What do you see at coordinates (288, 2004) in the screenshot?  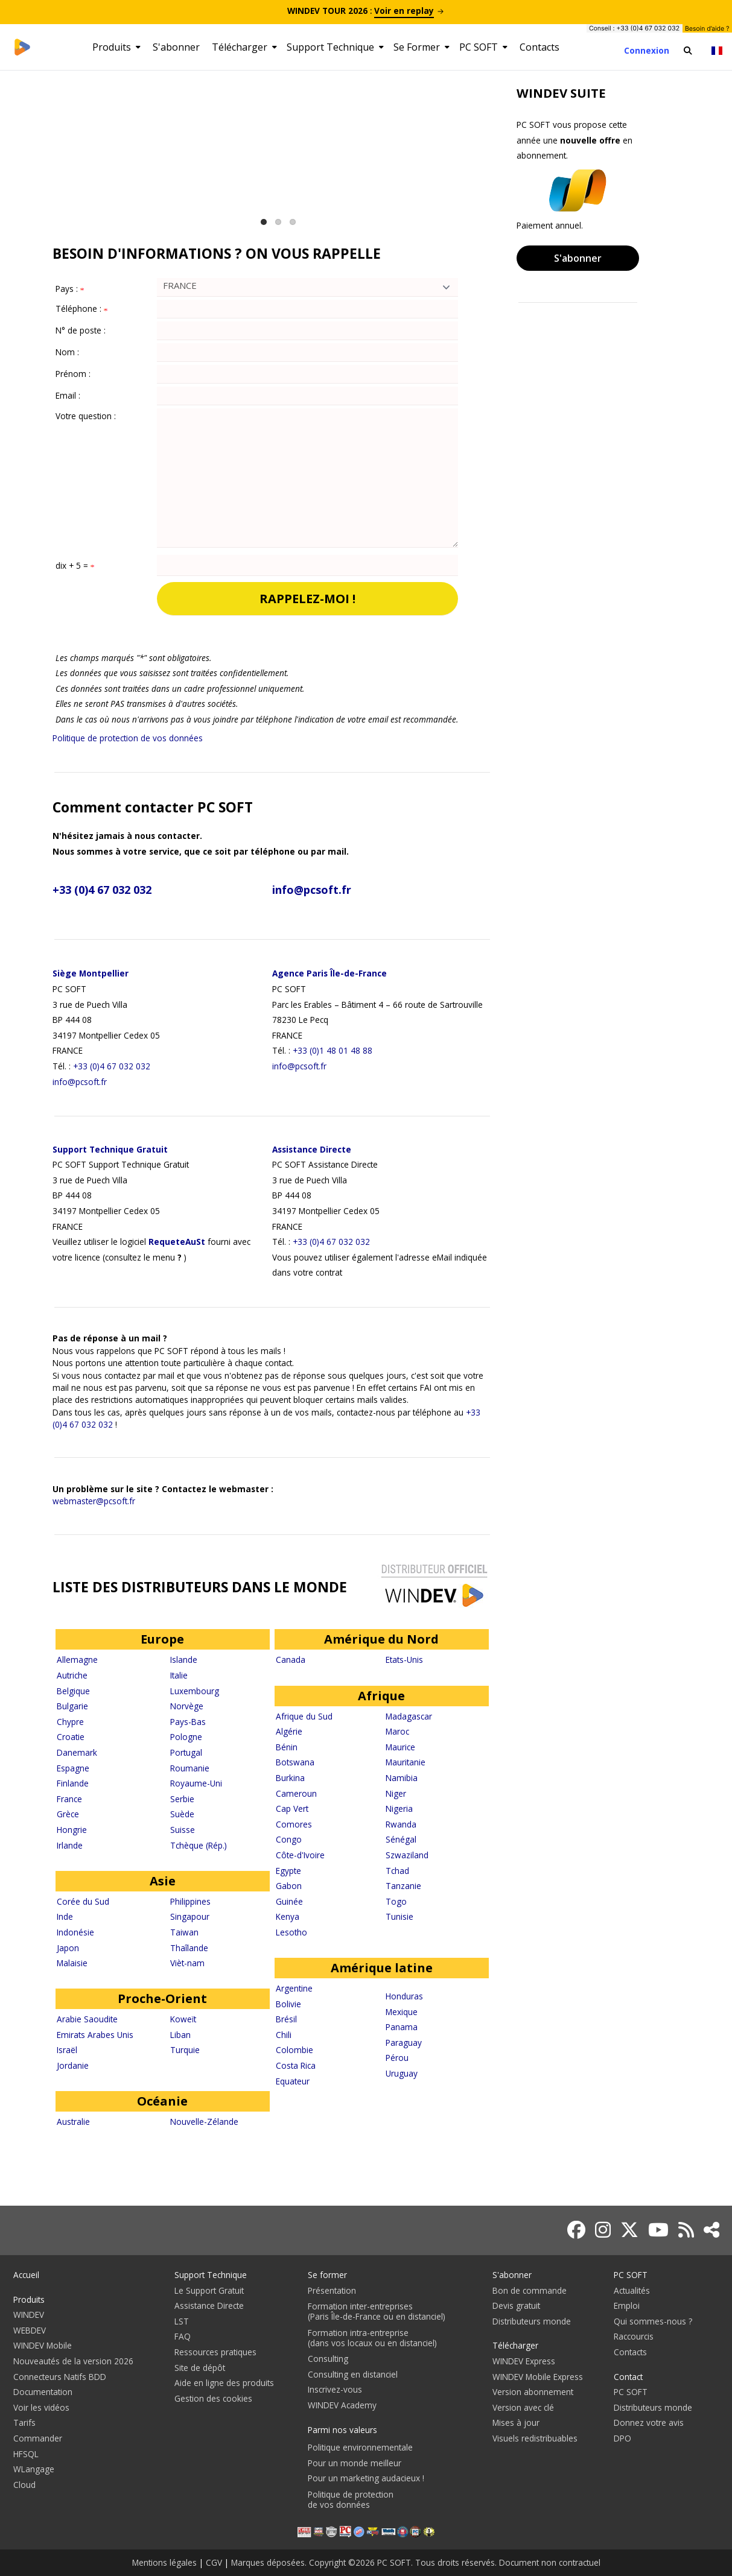 I see `Bolivie` at bounding box center [288, 2004].